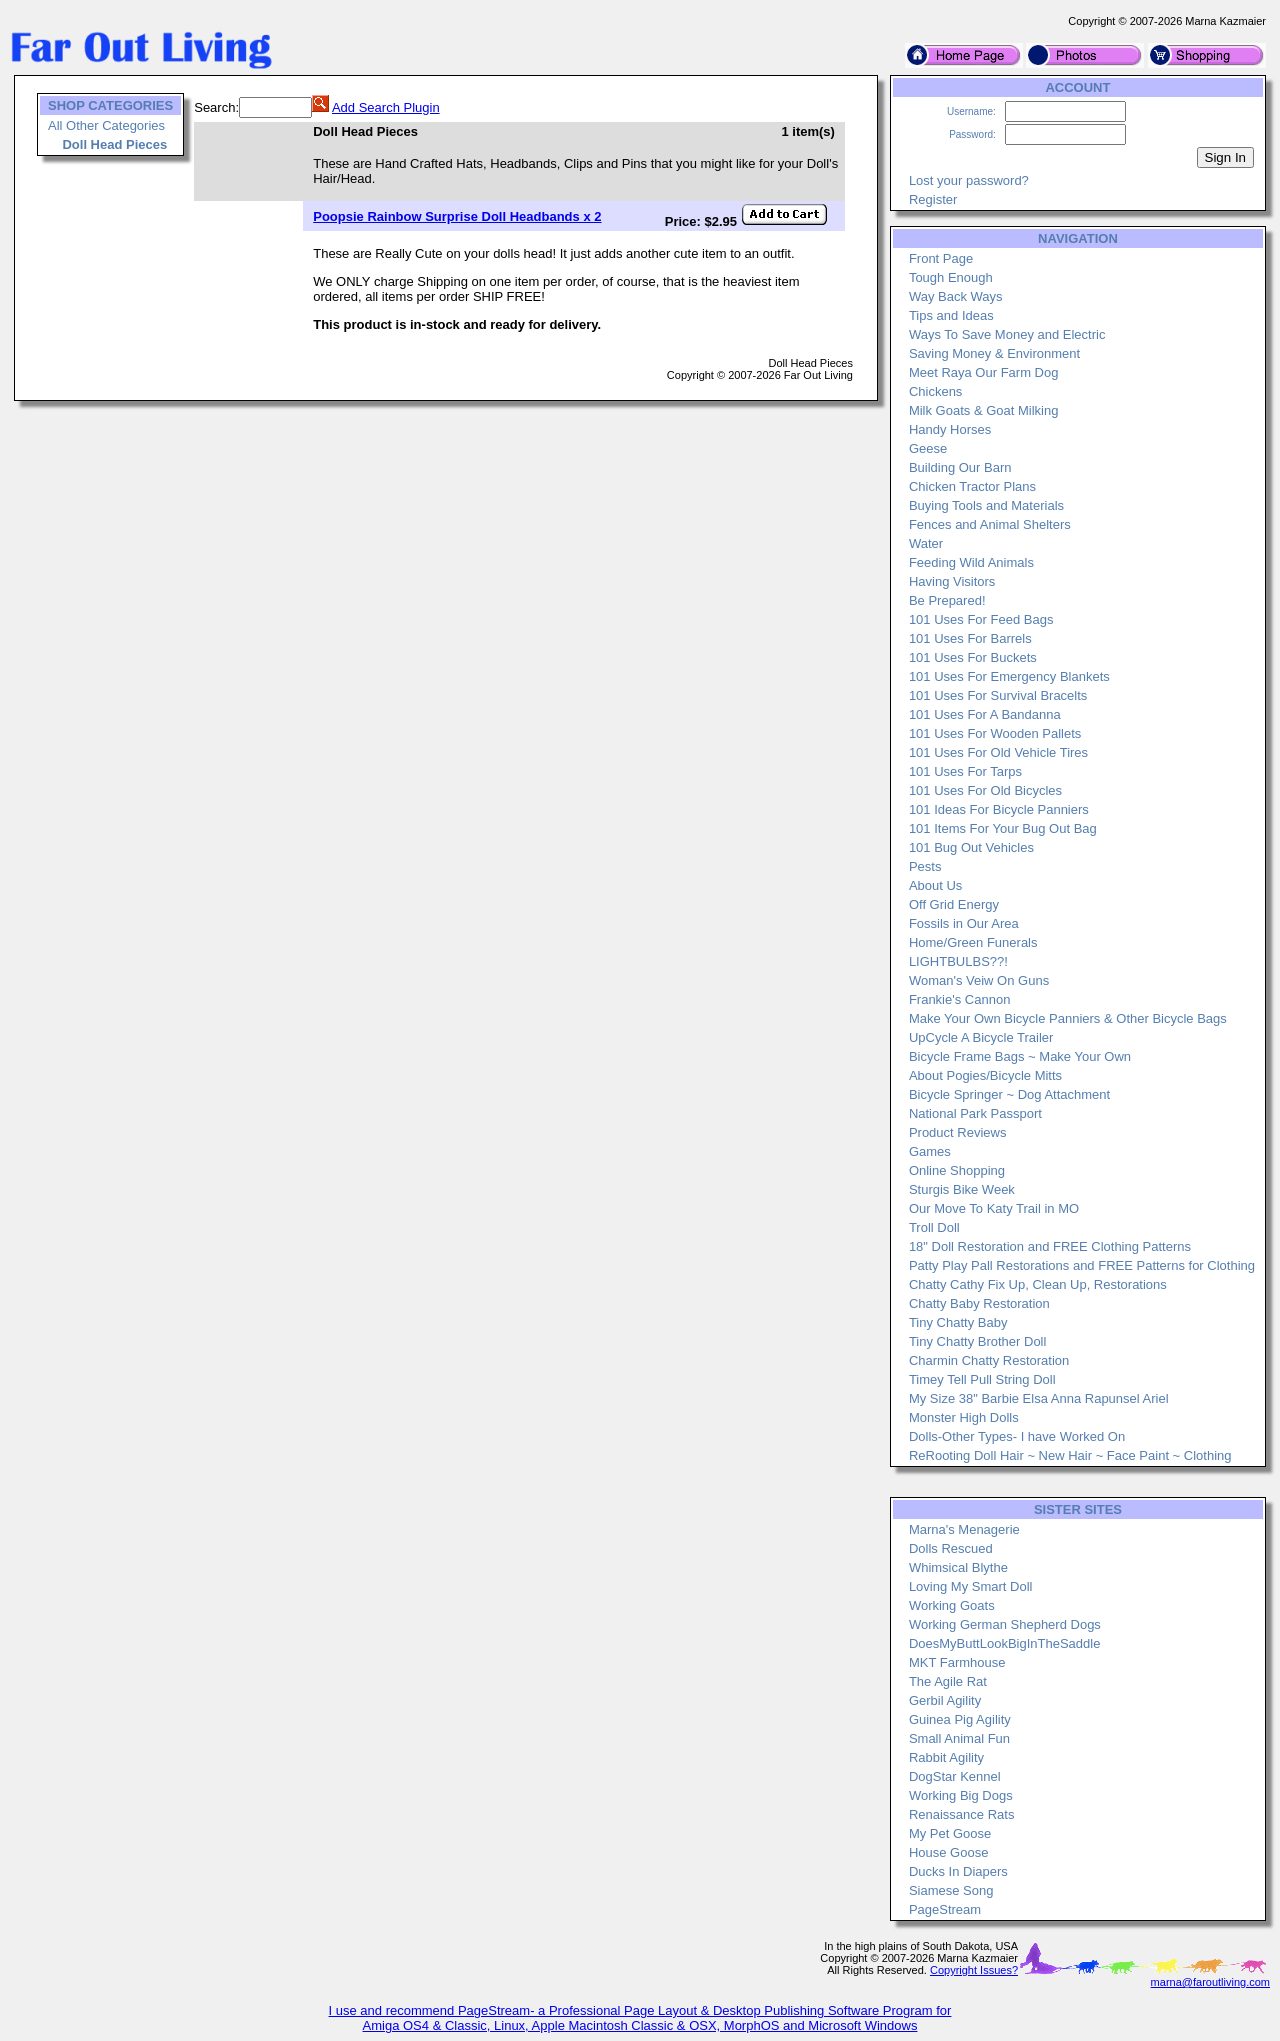 This screenshot has height=2041, width=1280. I want to click on Chicken Tractor Plans, so click(972, 486).